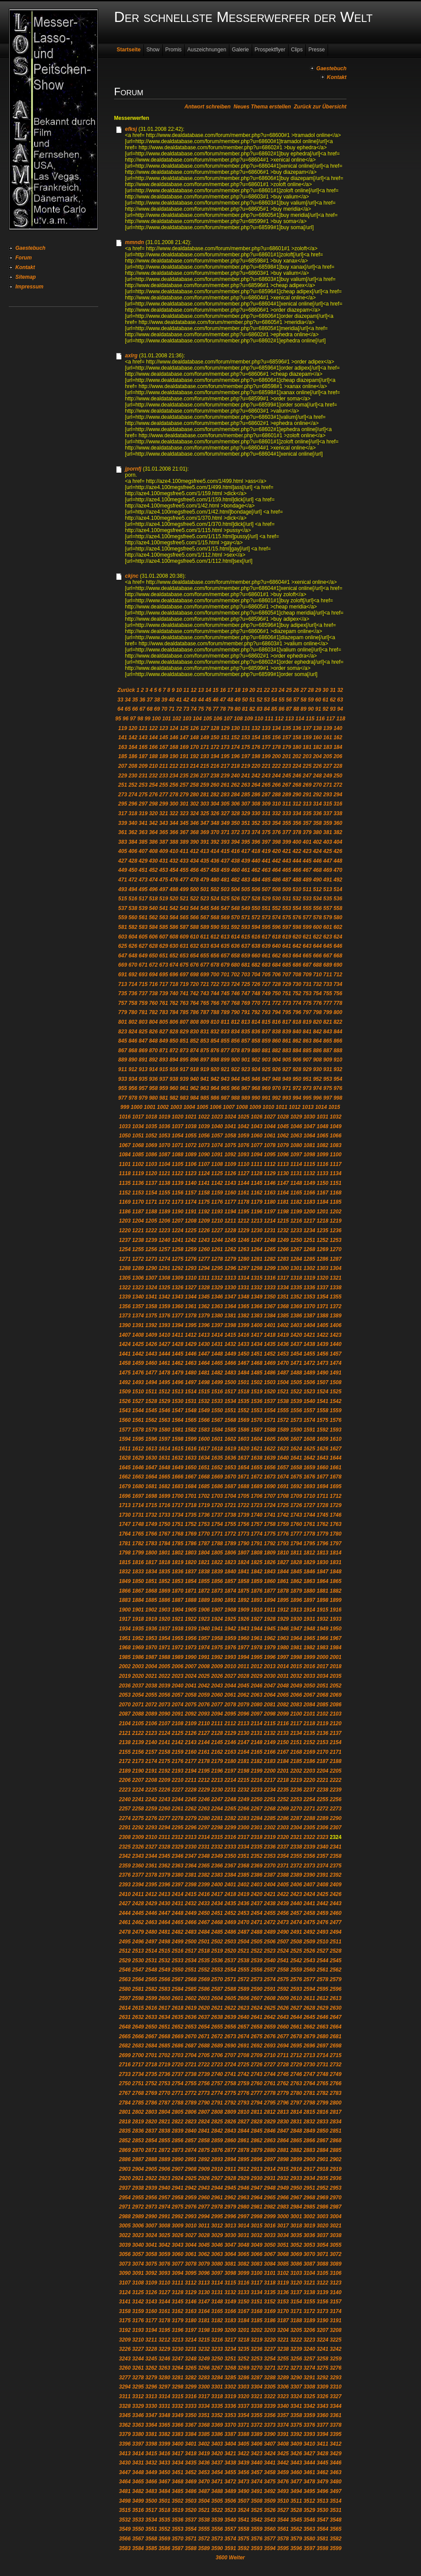  What do you see at coordinates (204, 1553) in the screenshot?
I see `1804` at bounding box center [204, 1553].